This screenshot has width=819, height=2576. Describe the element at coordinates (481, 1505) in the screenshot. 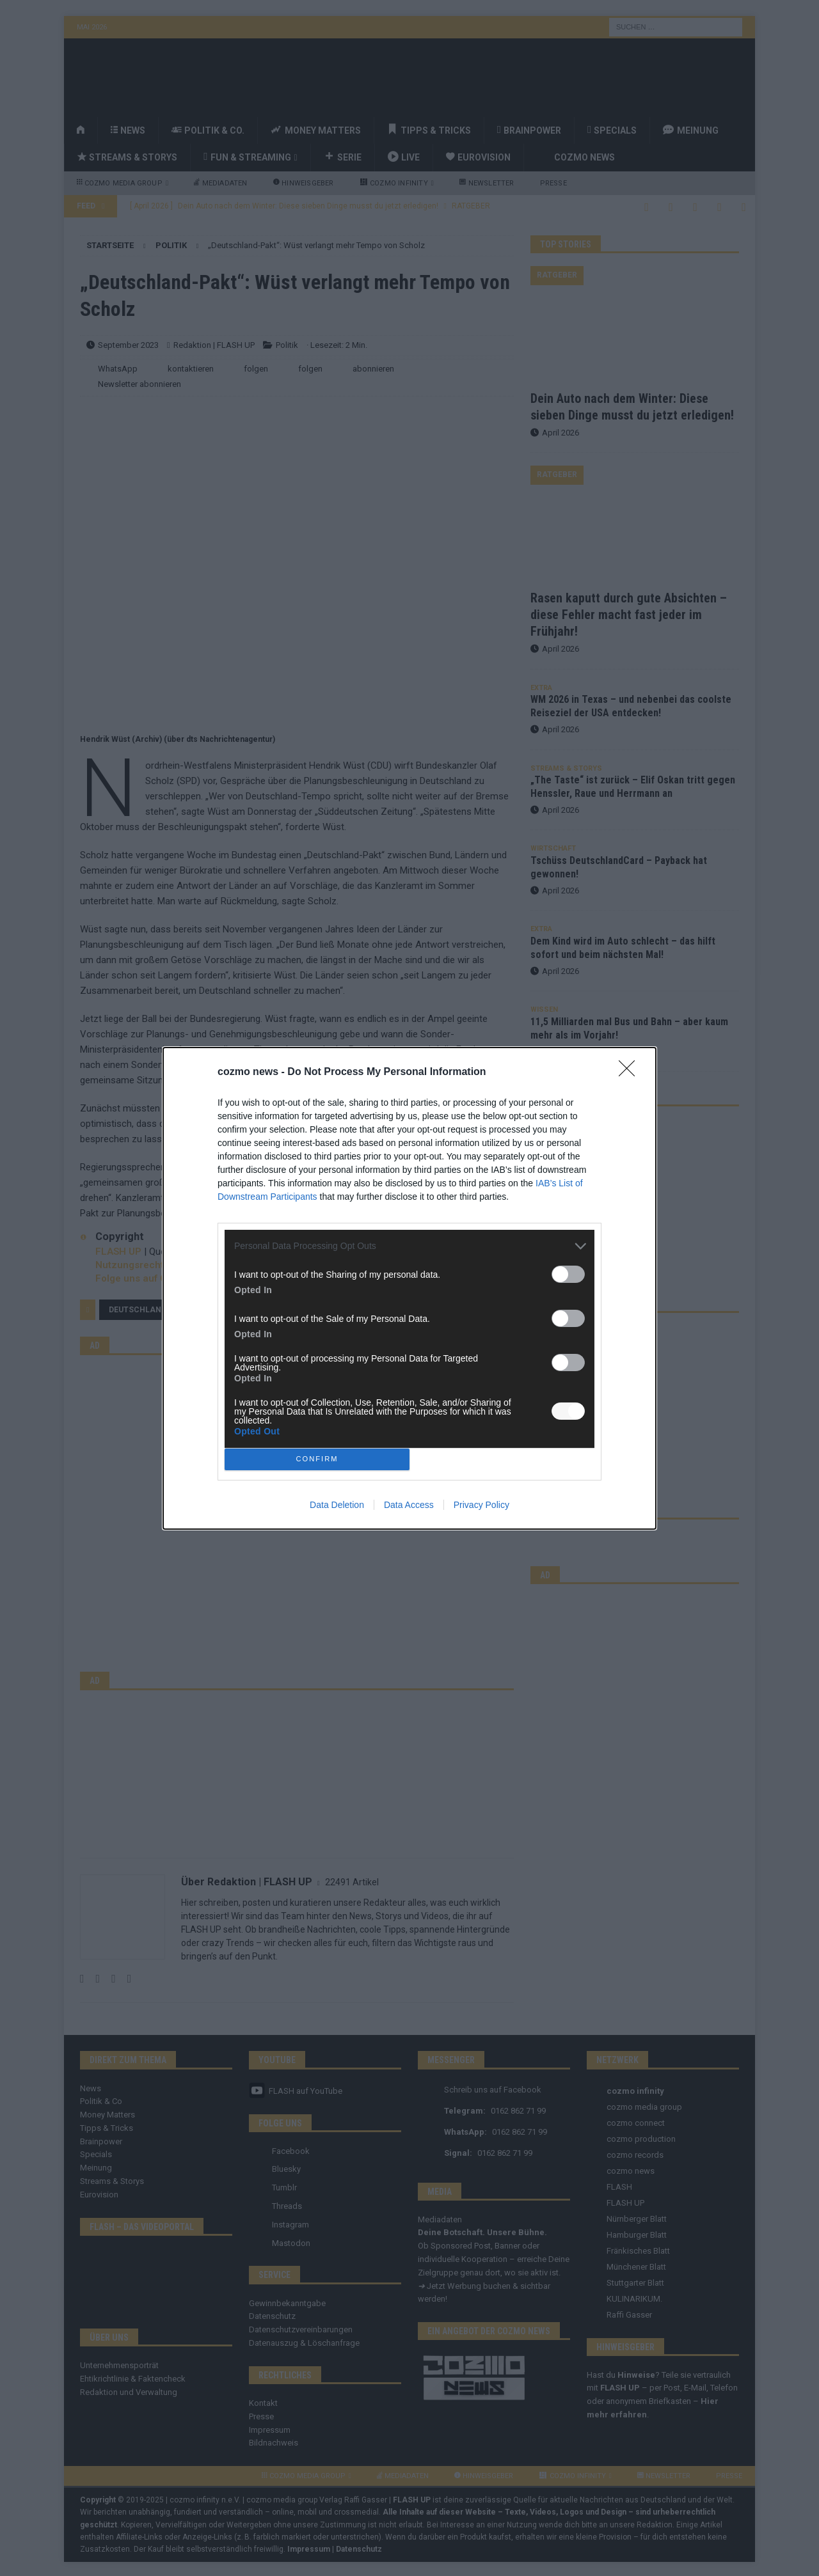

I see `Privacy Policy` at that location.